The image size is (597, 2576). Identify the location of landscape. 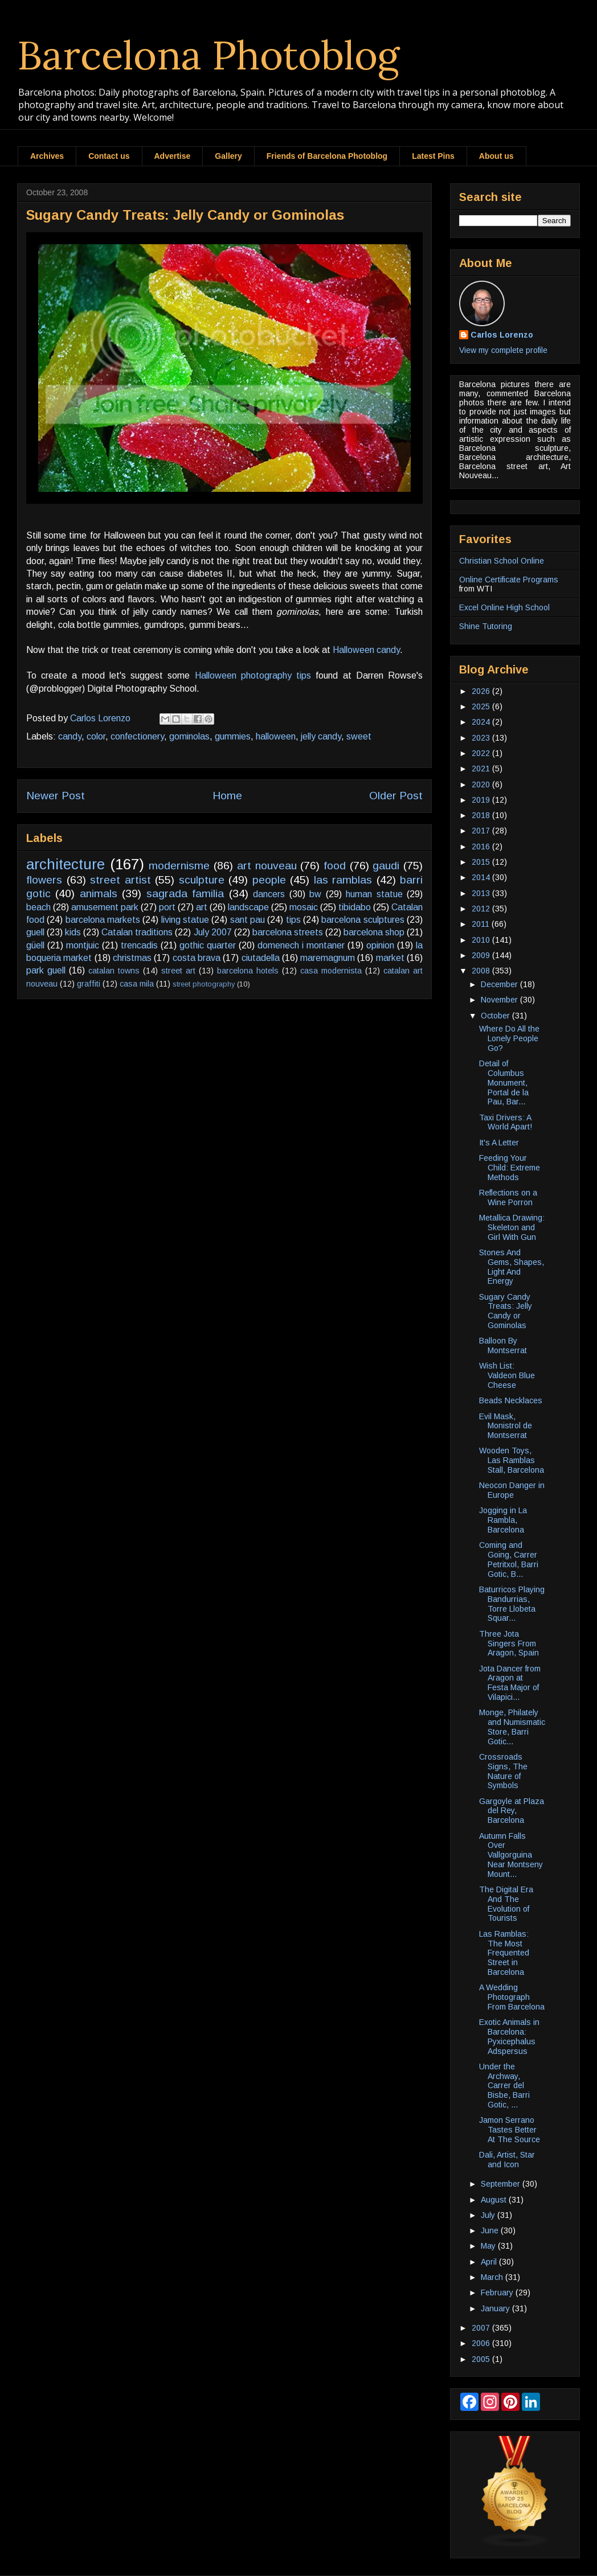
(248, 907).